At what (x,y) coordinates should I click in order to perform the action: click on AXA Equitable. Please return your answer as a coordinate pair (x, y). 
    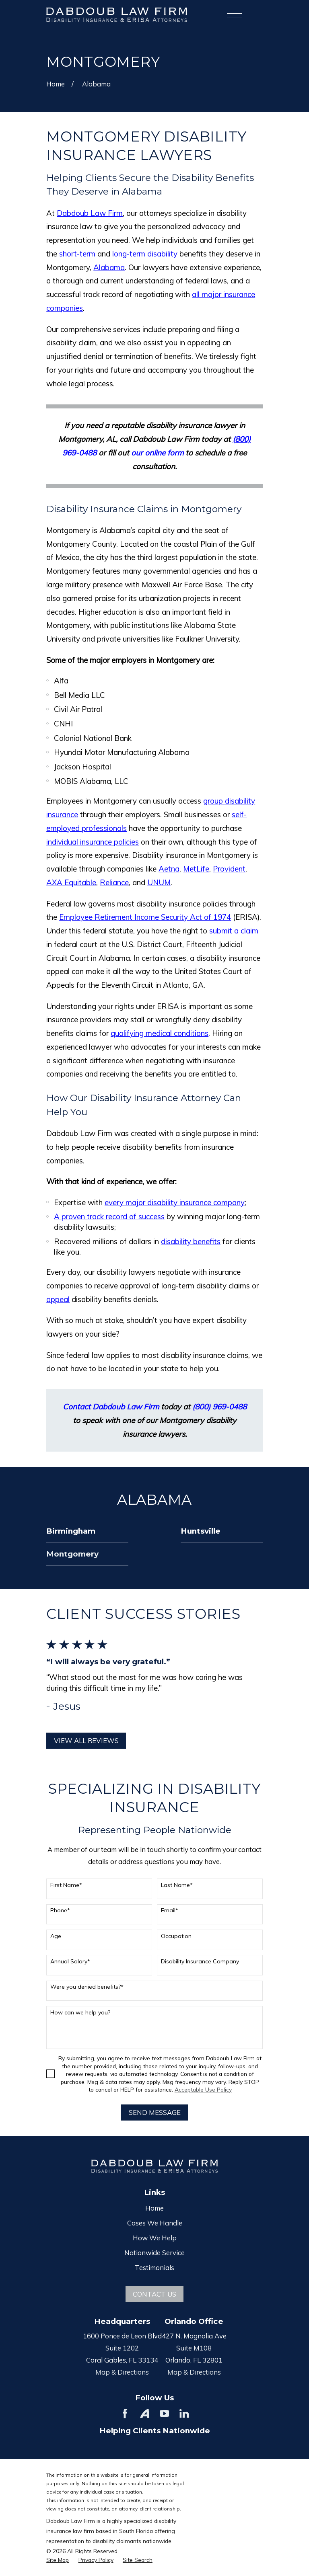
    Looking at the image, I should click on (71, 882).